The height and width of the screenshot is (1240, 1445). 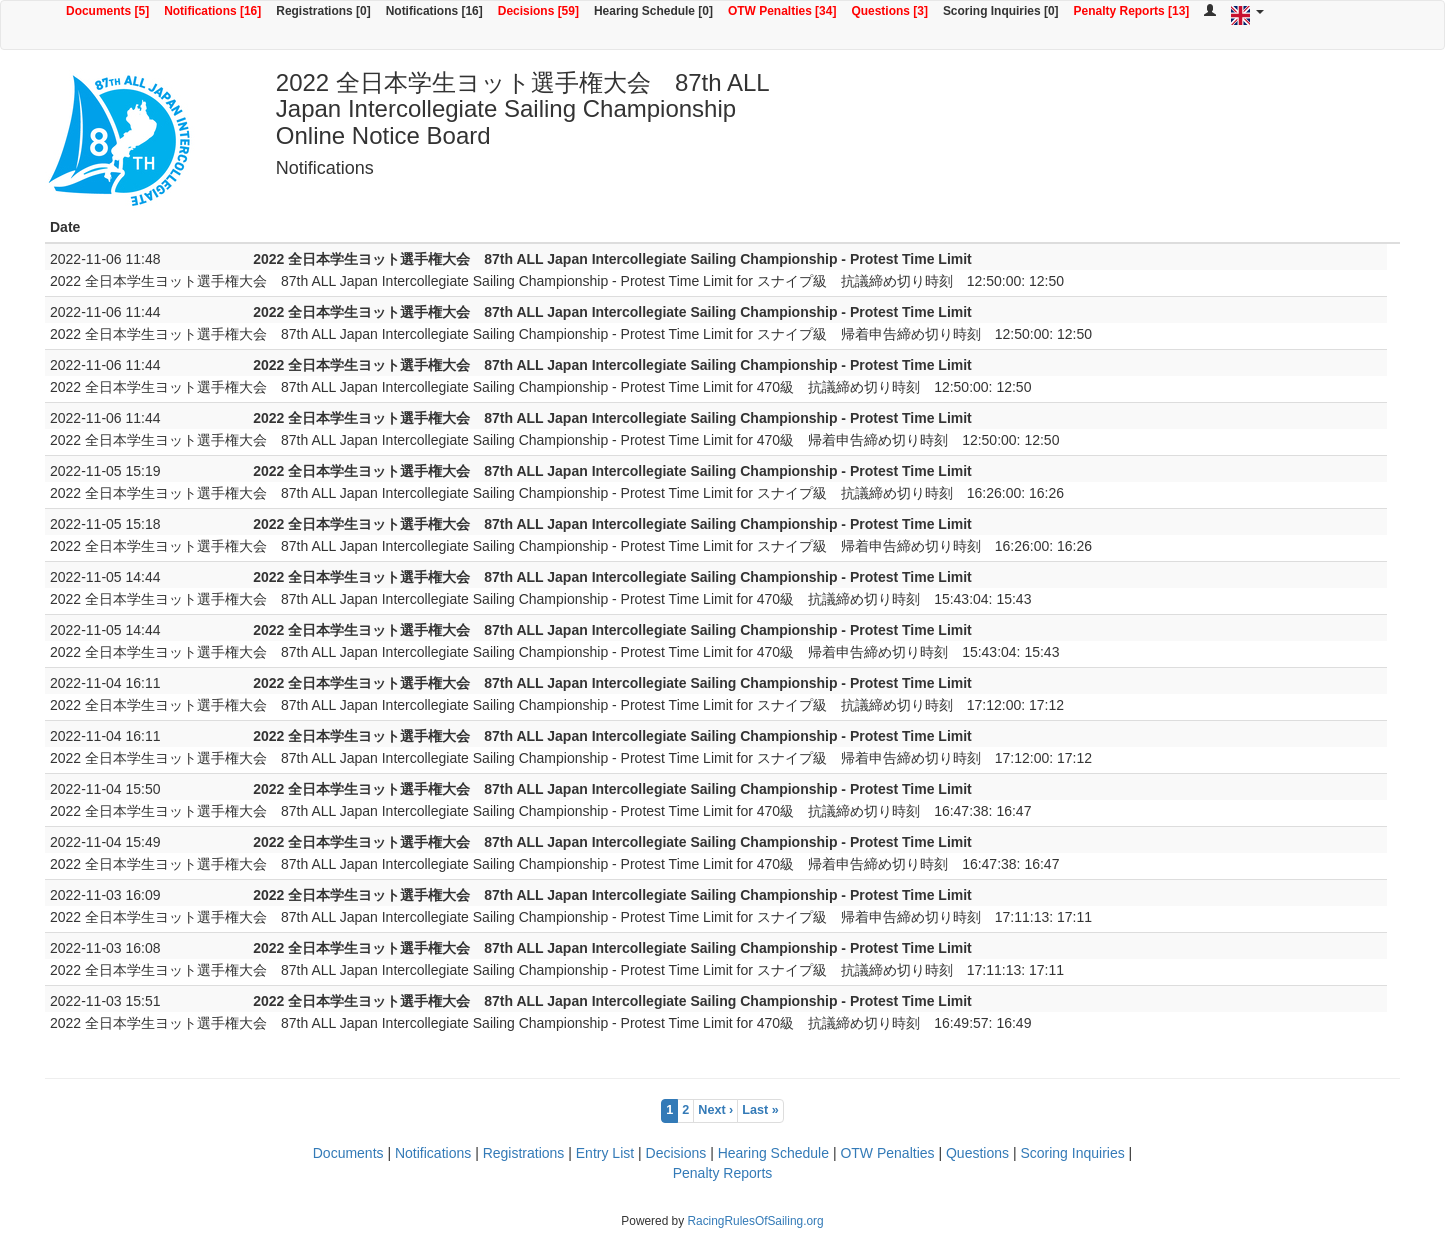 What do you see at coordinates (760, 1110) in the screenshot?
I see `Last »` at bounding box center [760, 1110].